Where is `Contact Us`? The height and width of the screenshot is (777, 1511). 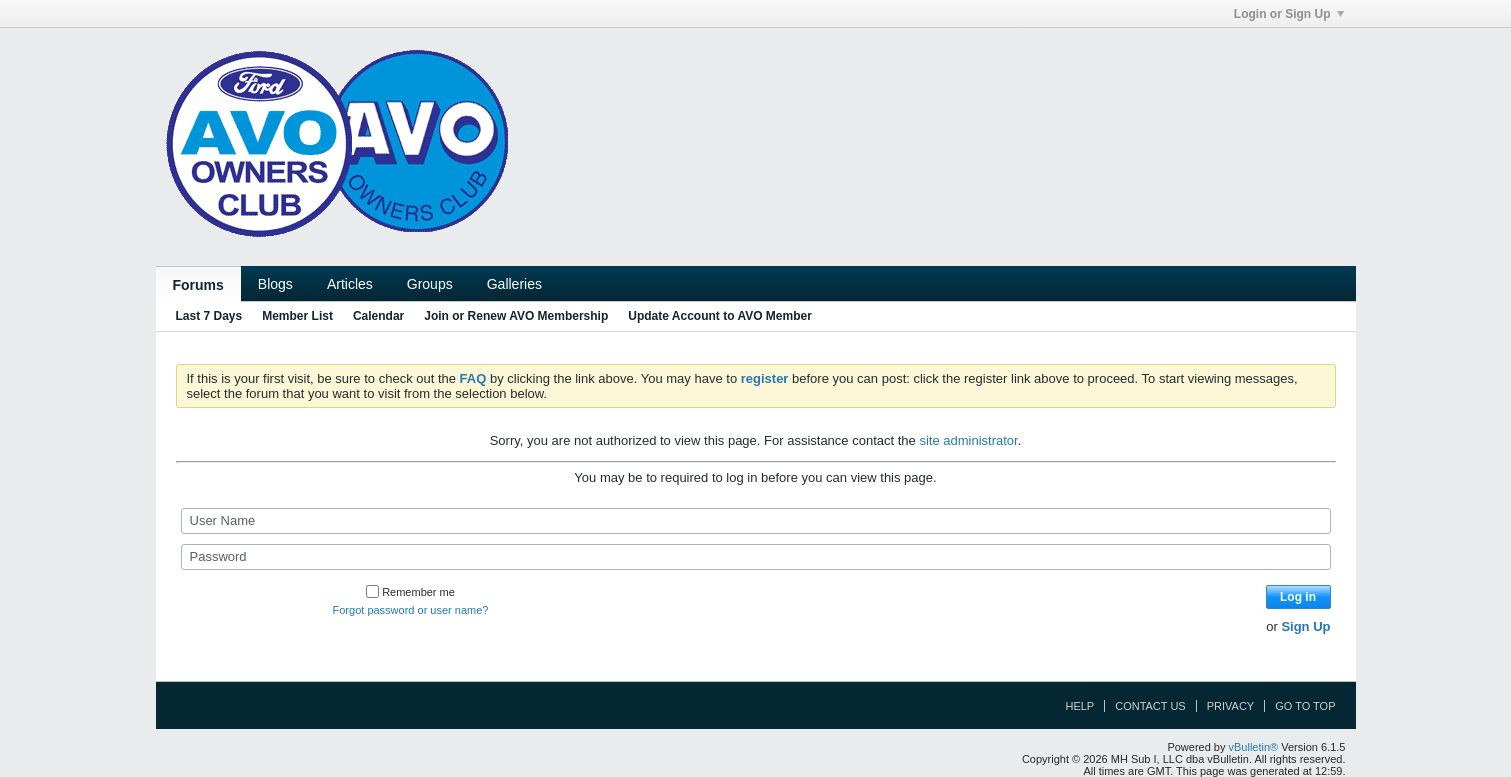 Contact Us is located at coordinates (1150, 706).